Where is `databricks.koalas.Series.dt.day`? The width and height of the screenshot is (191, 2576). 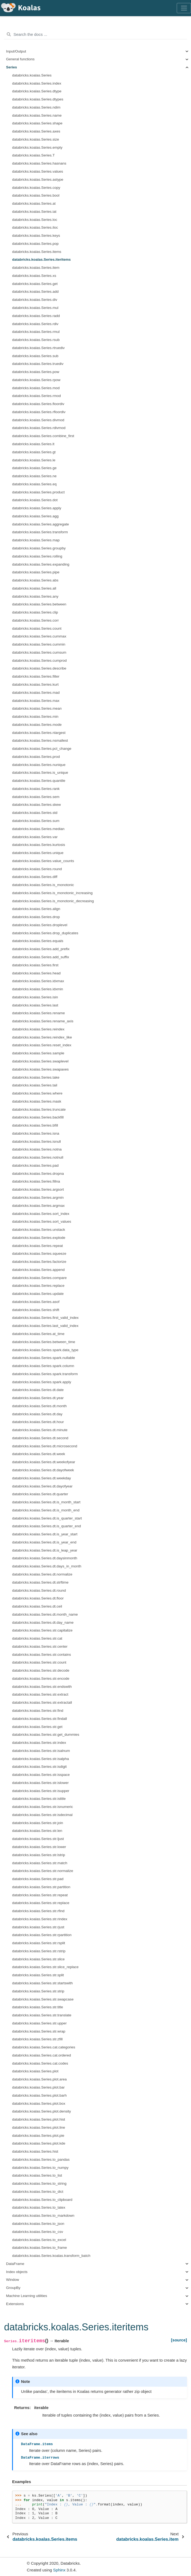 databricks.koalas.Series.dt.day is located at coordinates (37, 1414).